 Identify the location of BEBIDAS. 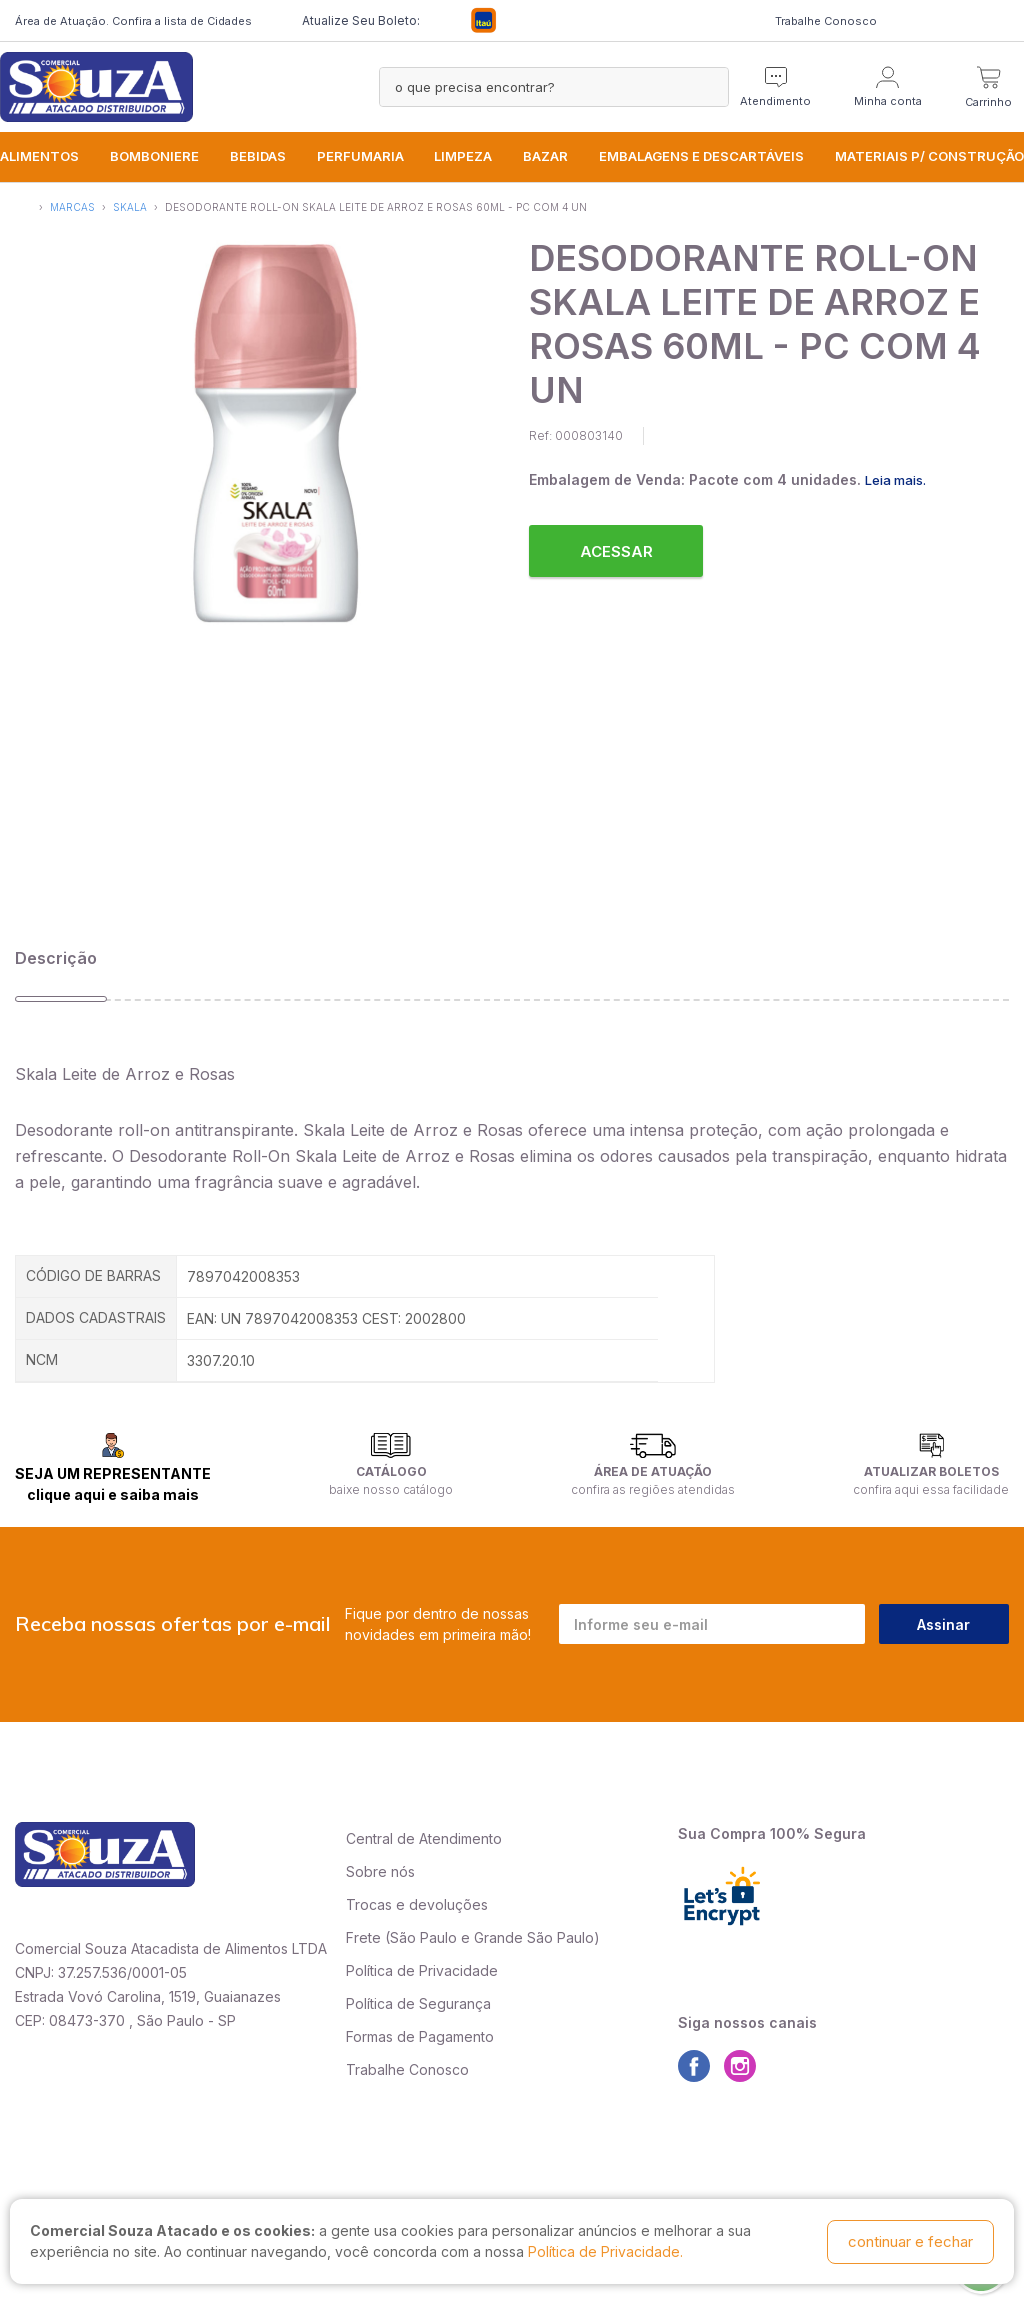
(258, 156).